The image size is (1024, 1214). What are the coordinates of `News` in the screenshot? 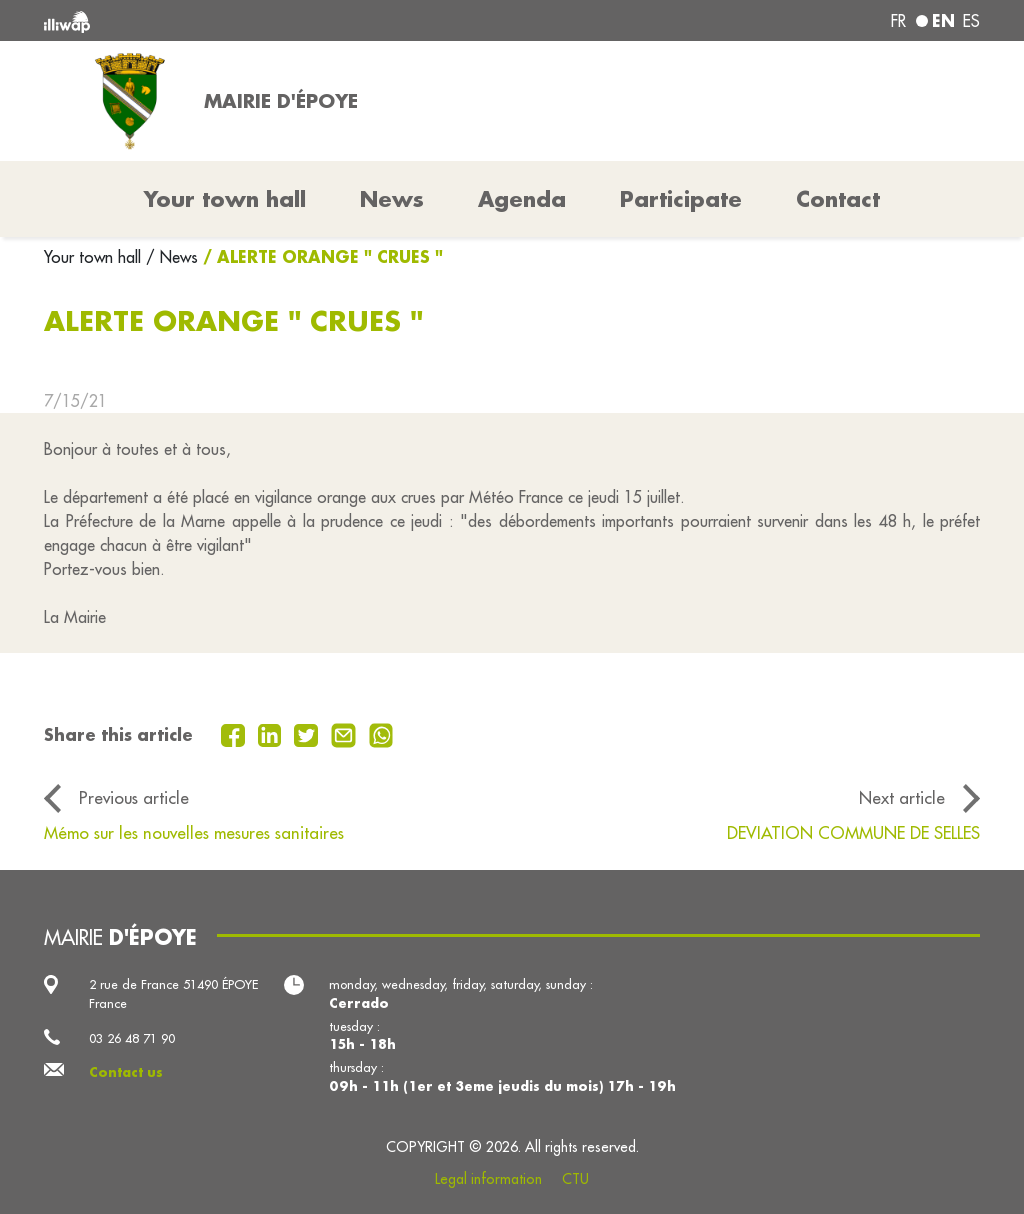 It's located at (392, 199).